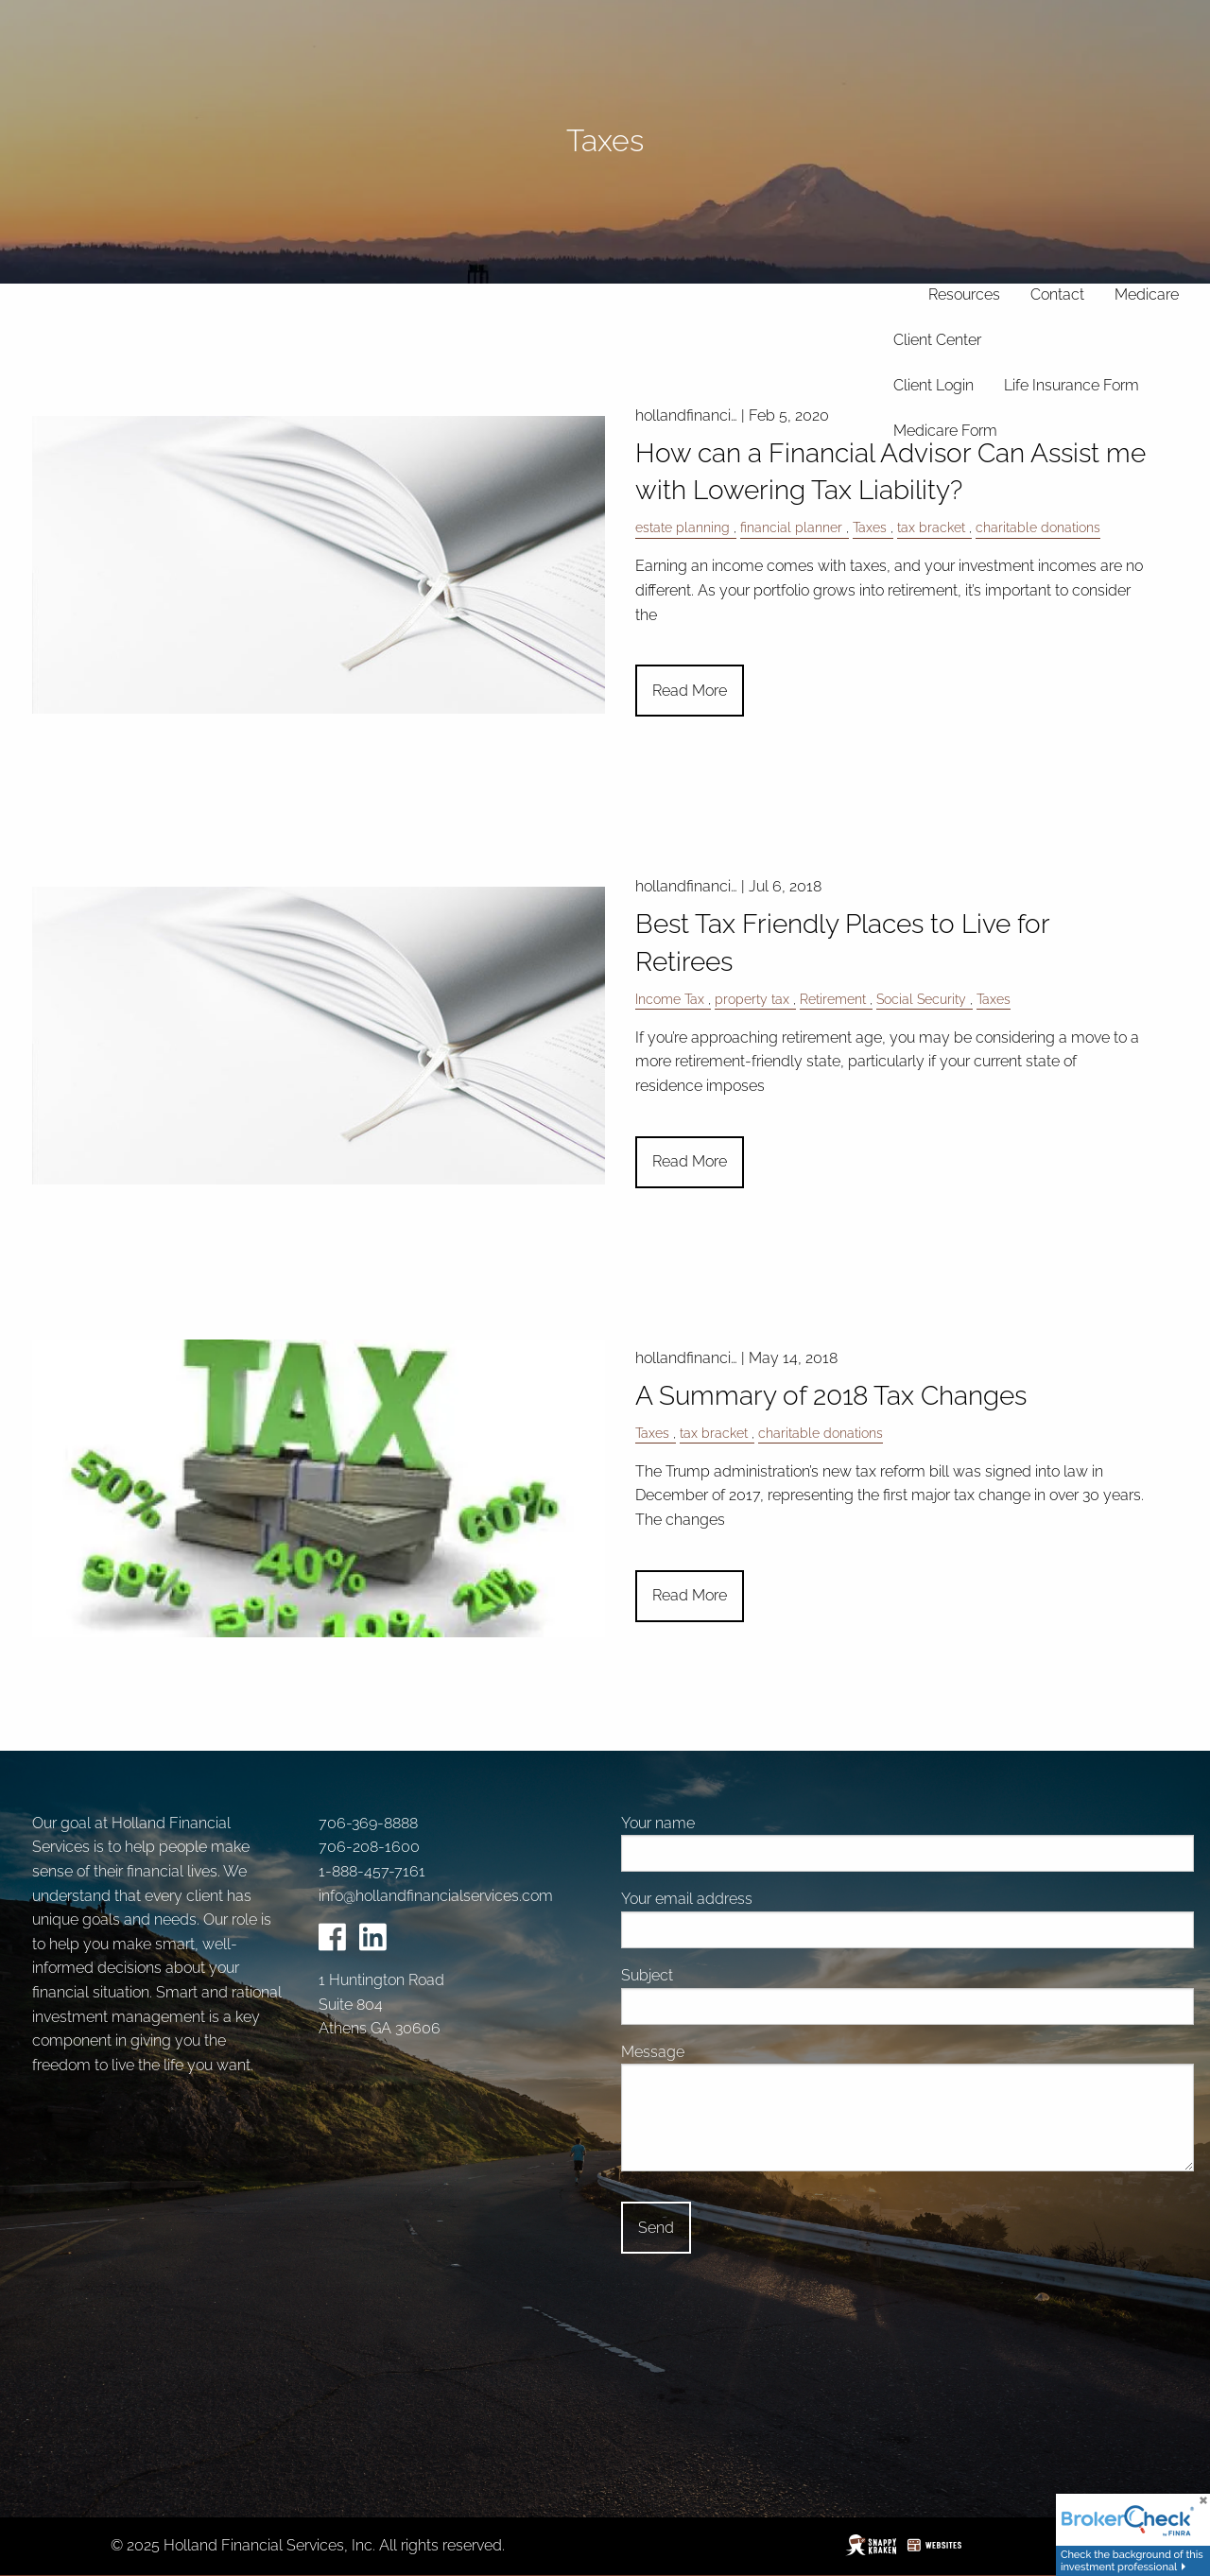 This screenshot has width=1210, height=2576. What do you see at coordinates (1071, 385) in the screenshot?
I see `Life Insurance Form` at bounding box center [1071, 385].